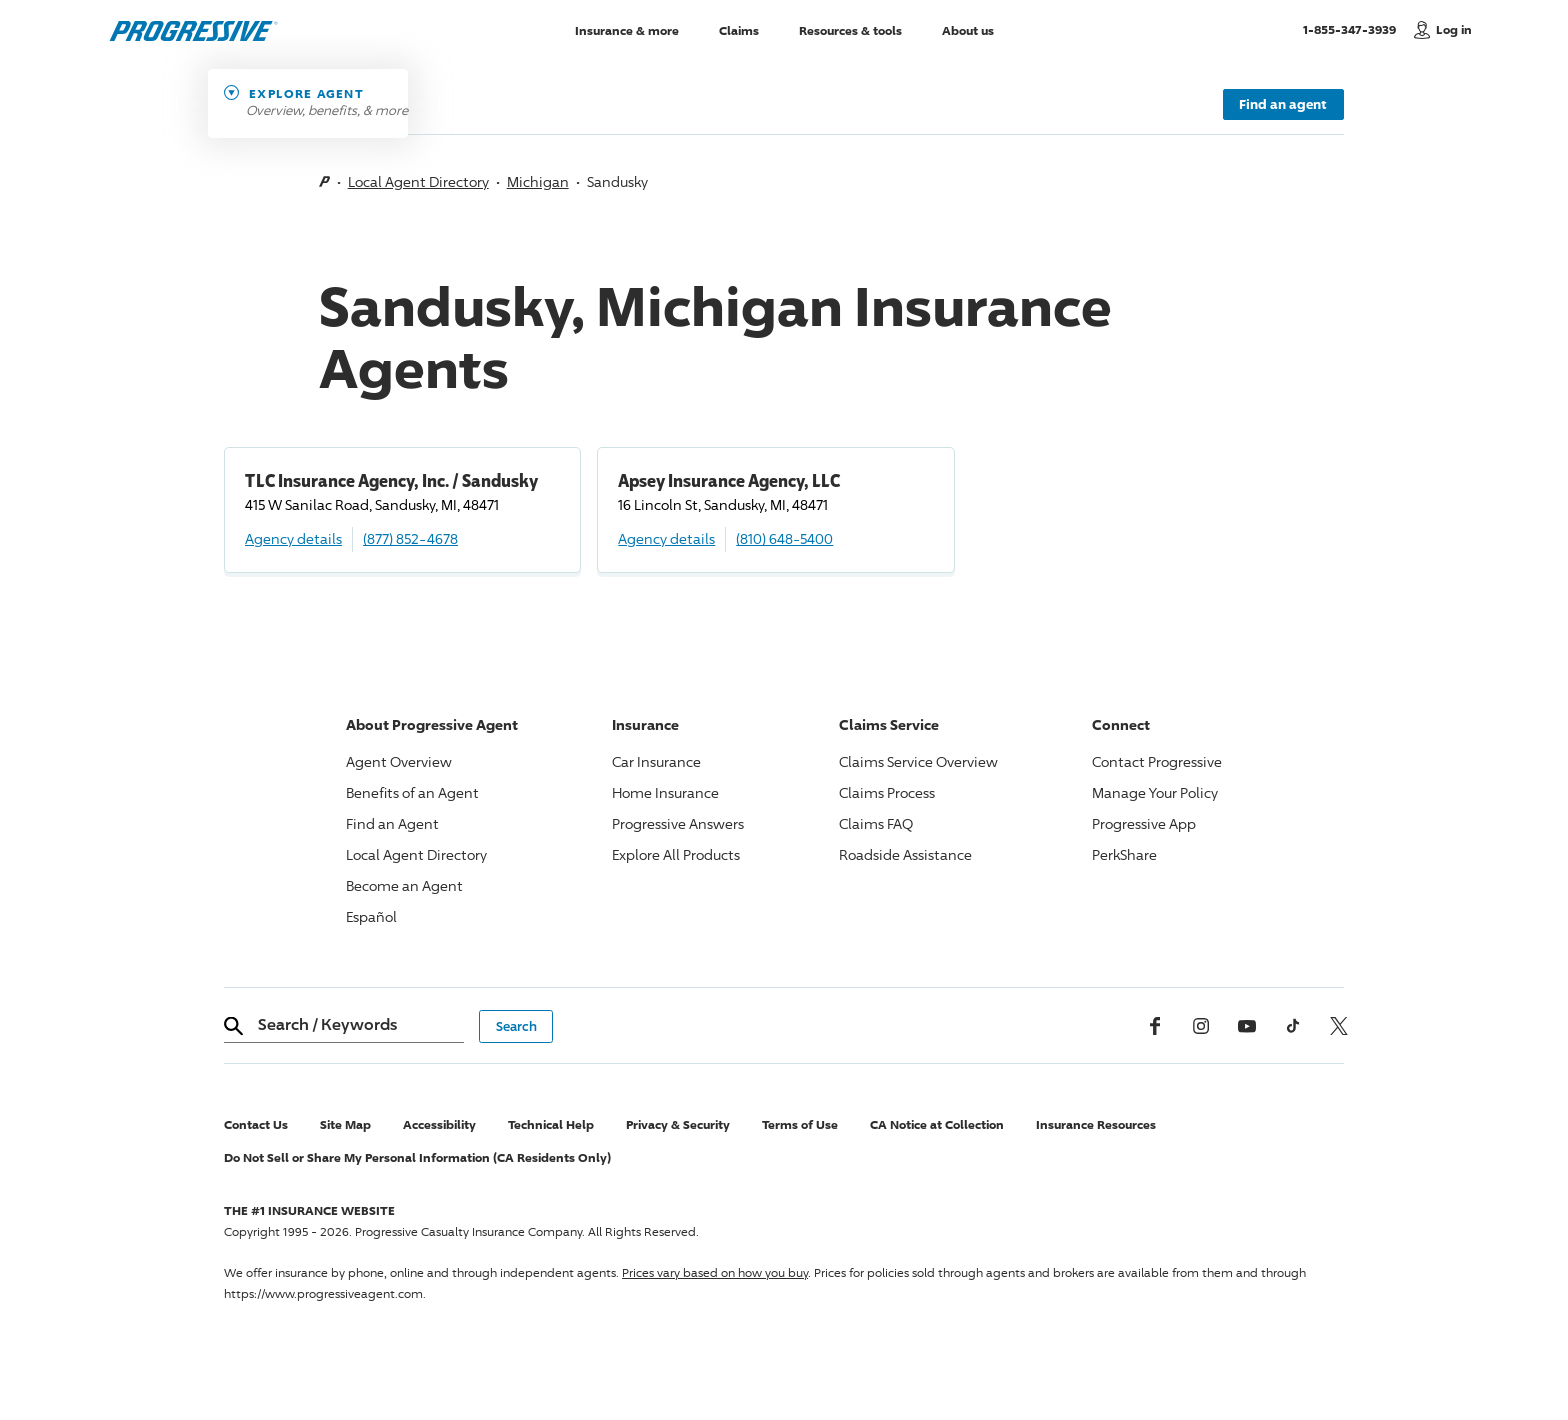  What do you see at coordinates (1247, 1026) in the screenshot?
I see `[Youtube]` at bounding box center [1247, 1026].